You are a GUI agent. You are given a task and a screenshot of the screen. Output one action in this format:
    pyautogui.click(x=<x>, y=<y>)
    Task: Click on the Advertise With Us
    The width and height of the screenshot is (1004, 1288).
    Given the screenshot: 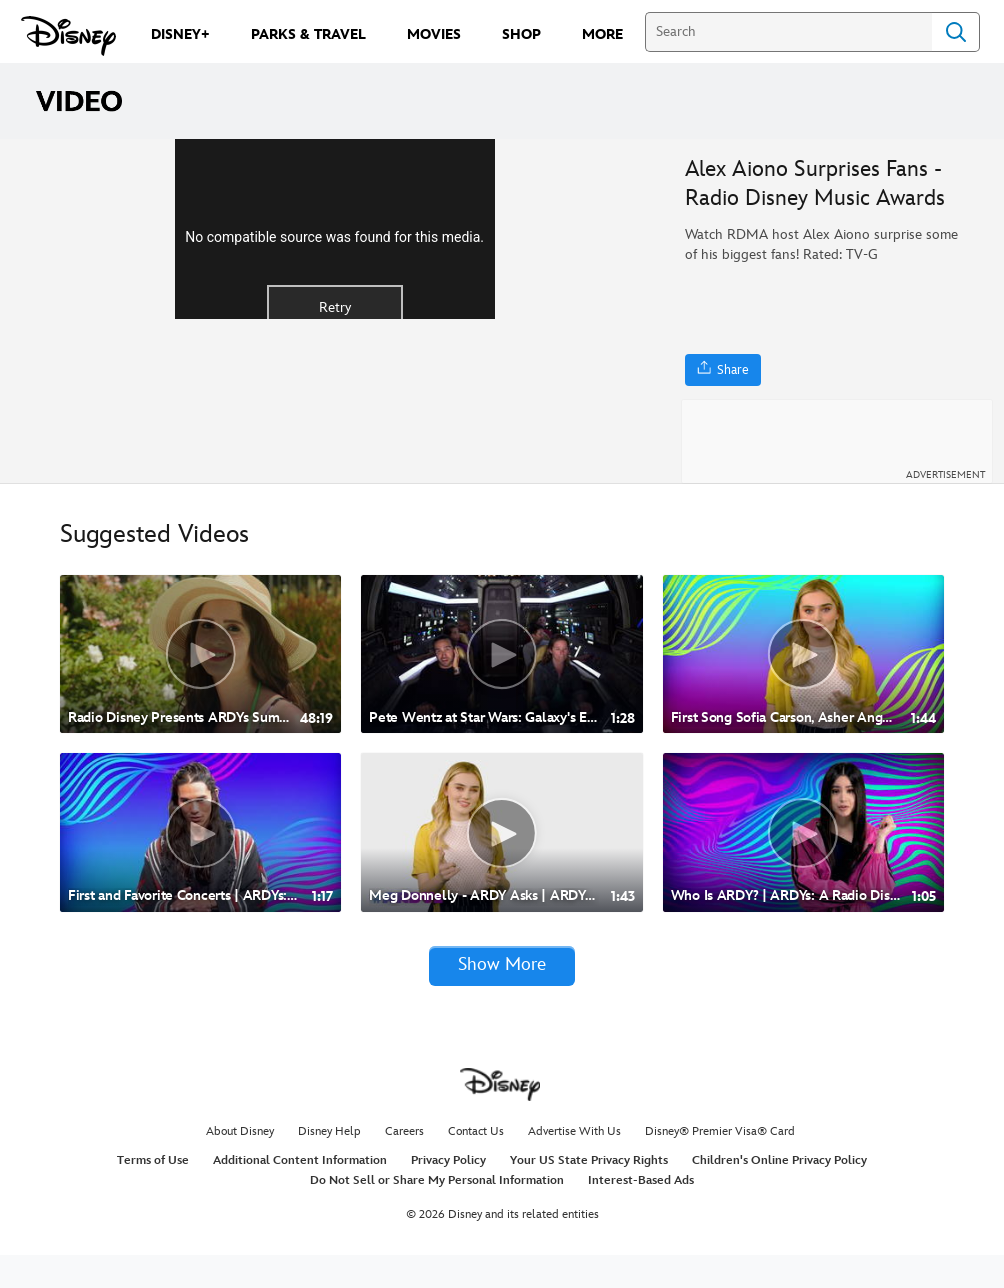 What is the action you would take?
    pyautogui.click(x=574, y=1164)
    